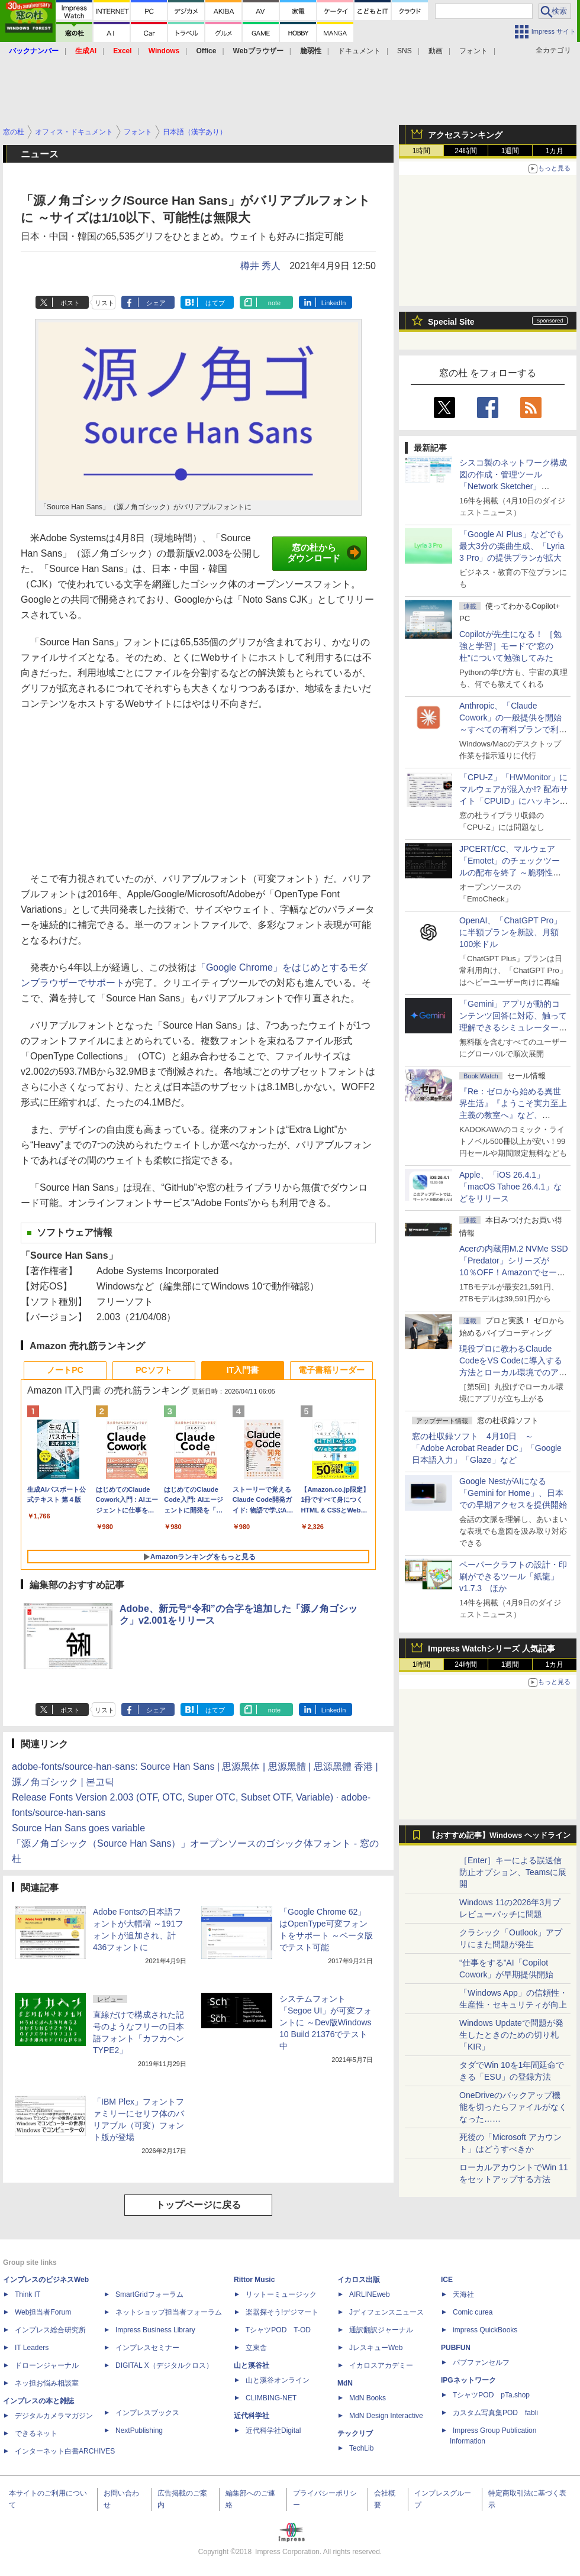 This screenshot has height=2576, width=580. I want to click on 現役プロに教わるClaude CodeをVS Codeに導入する方法とローカル環境でのアプリ起動 ～APIキーをチャットに直接貼るのはNG!?, so click(513, 1372).